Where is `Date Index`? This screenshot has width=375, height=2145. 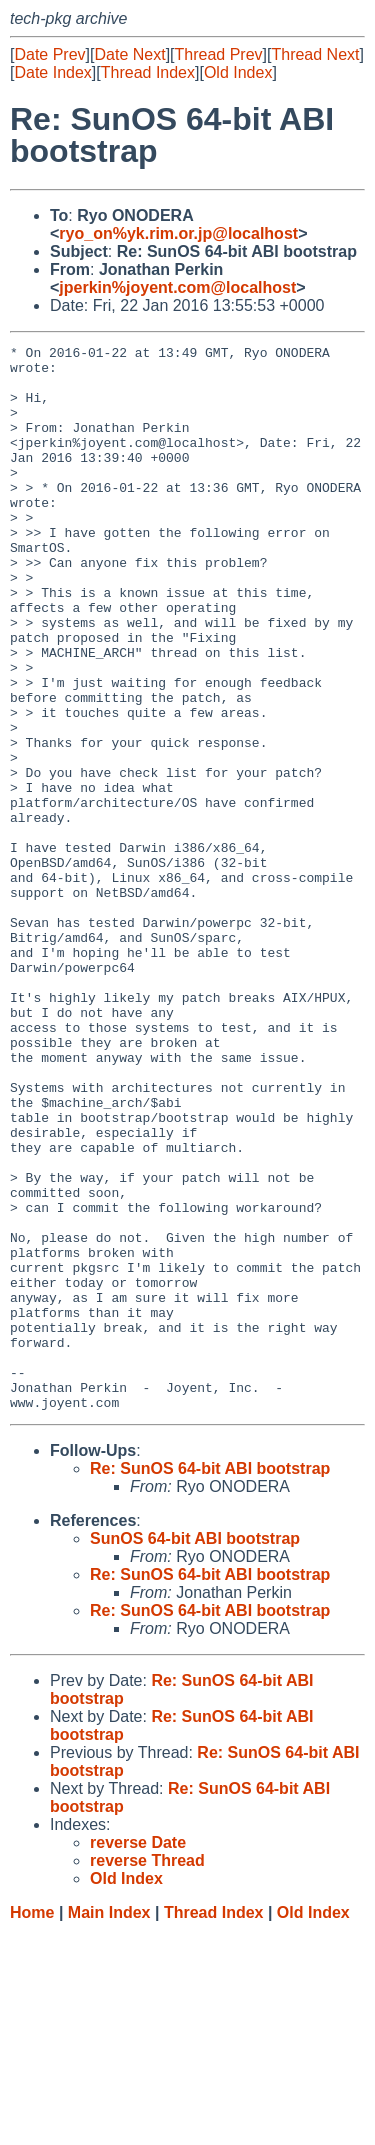
Date Index is located at coordinates (52, 72).